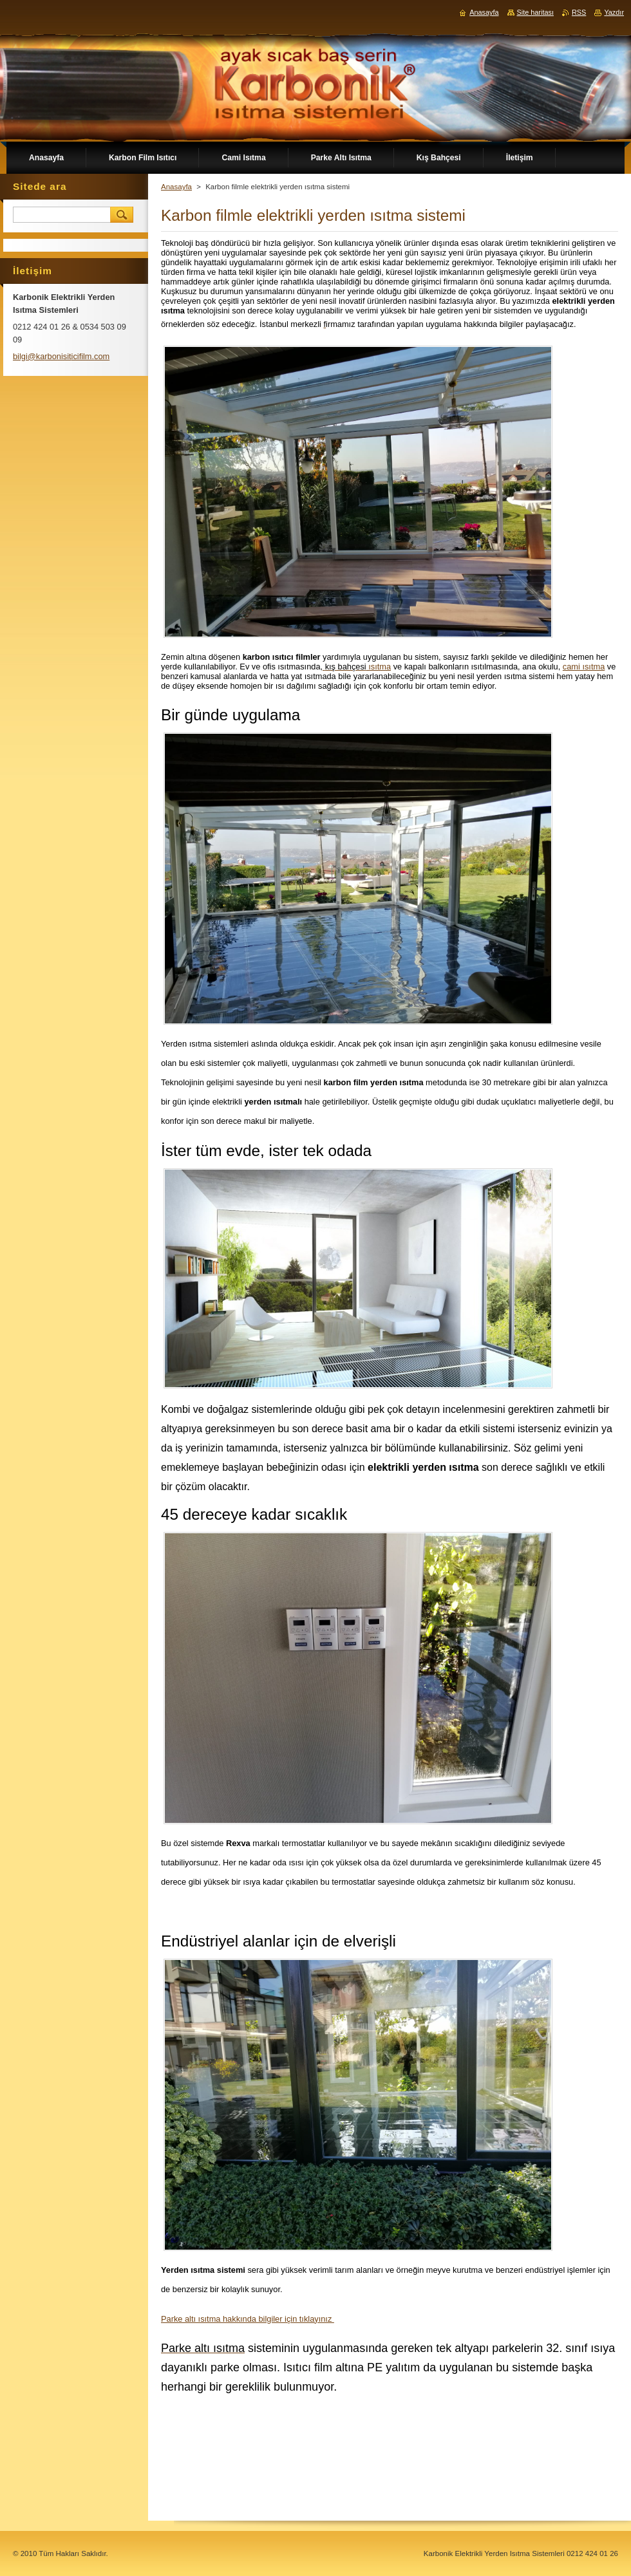  What do you see at coordinates (584, 666) in the screenshot?
I see `cami ısıtma` at bounding box center [584, 666].